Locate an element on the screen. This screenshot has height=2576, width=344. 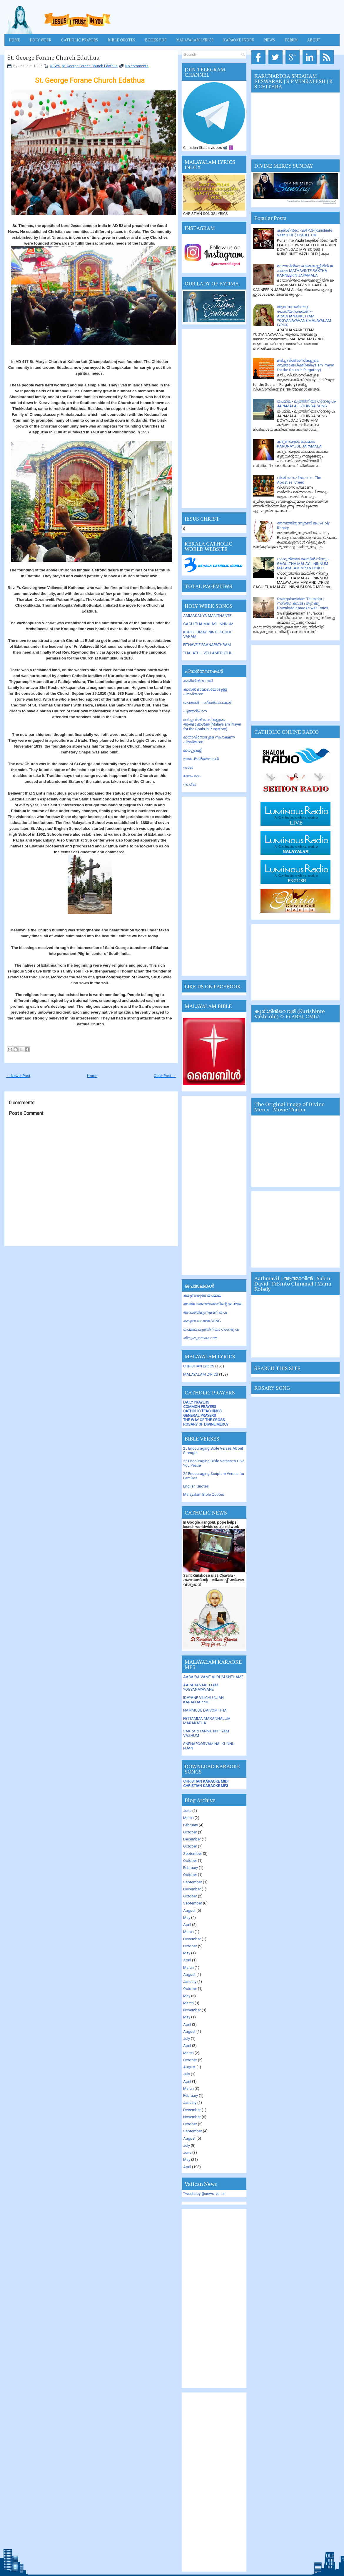
March is located at coordinates (188, 1818).